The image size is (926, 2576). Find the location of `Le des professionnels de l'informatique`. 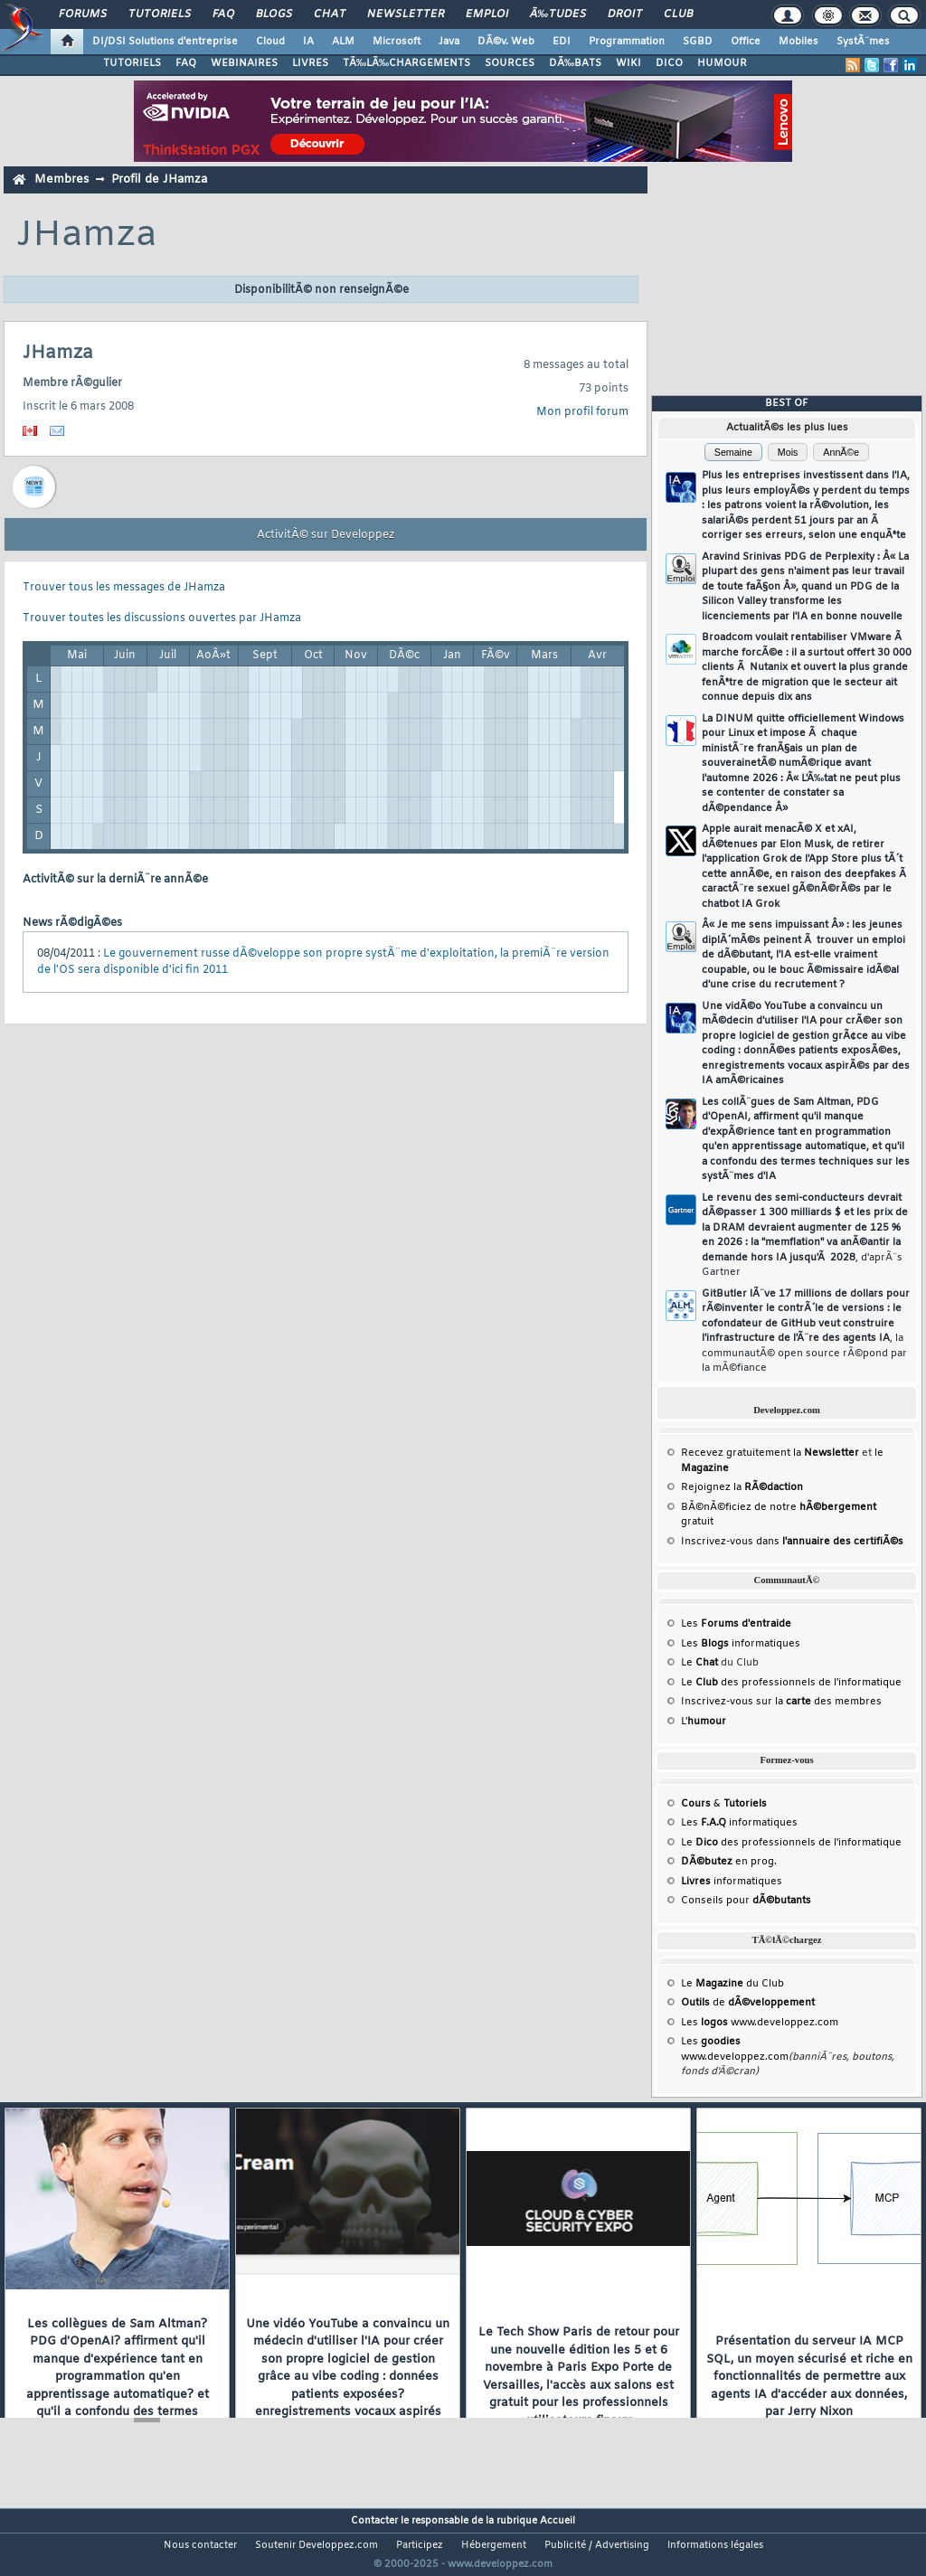

Le des professionnels de l'informatique is located at coordinates (791, 1682).